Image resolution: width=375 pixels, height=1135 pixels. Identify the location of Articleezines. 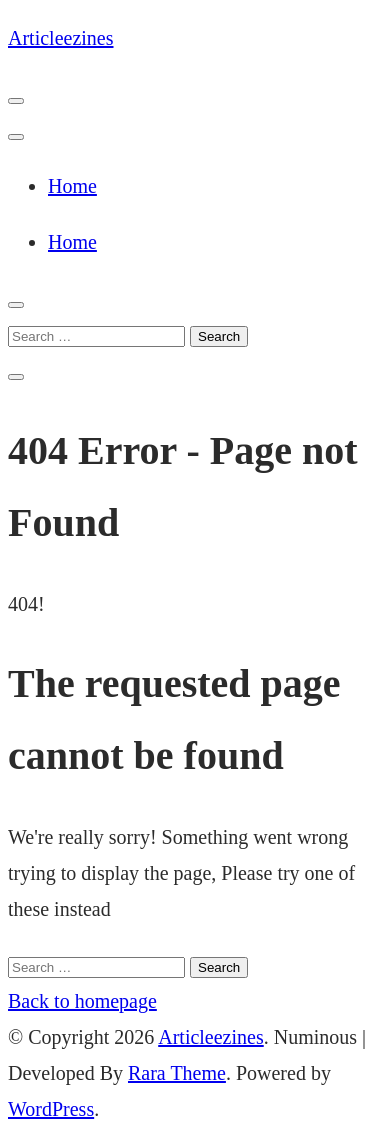
(61, 38).